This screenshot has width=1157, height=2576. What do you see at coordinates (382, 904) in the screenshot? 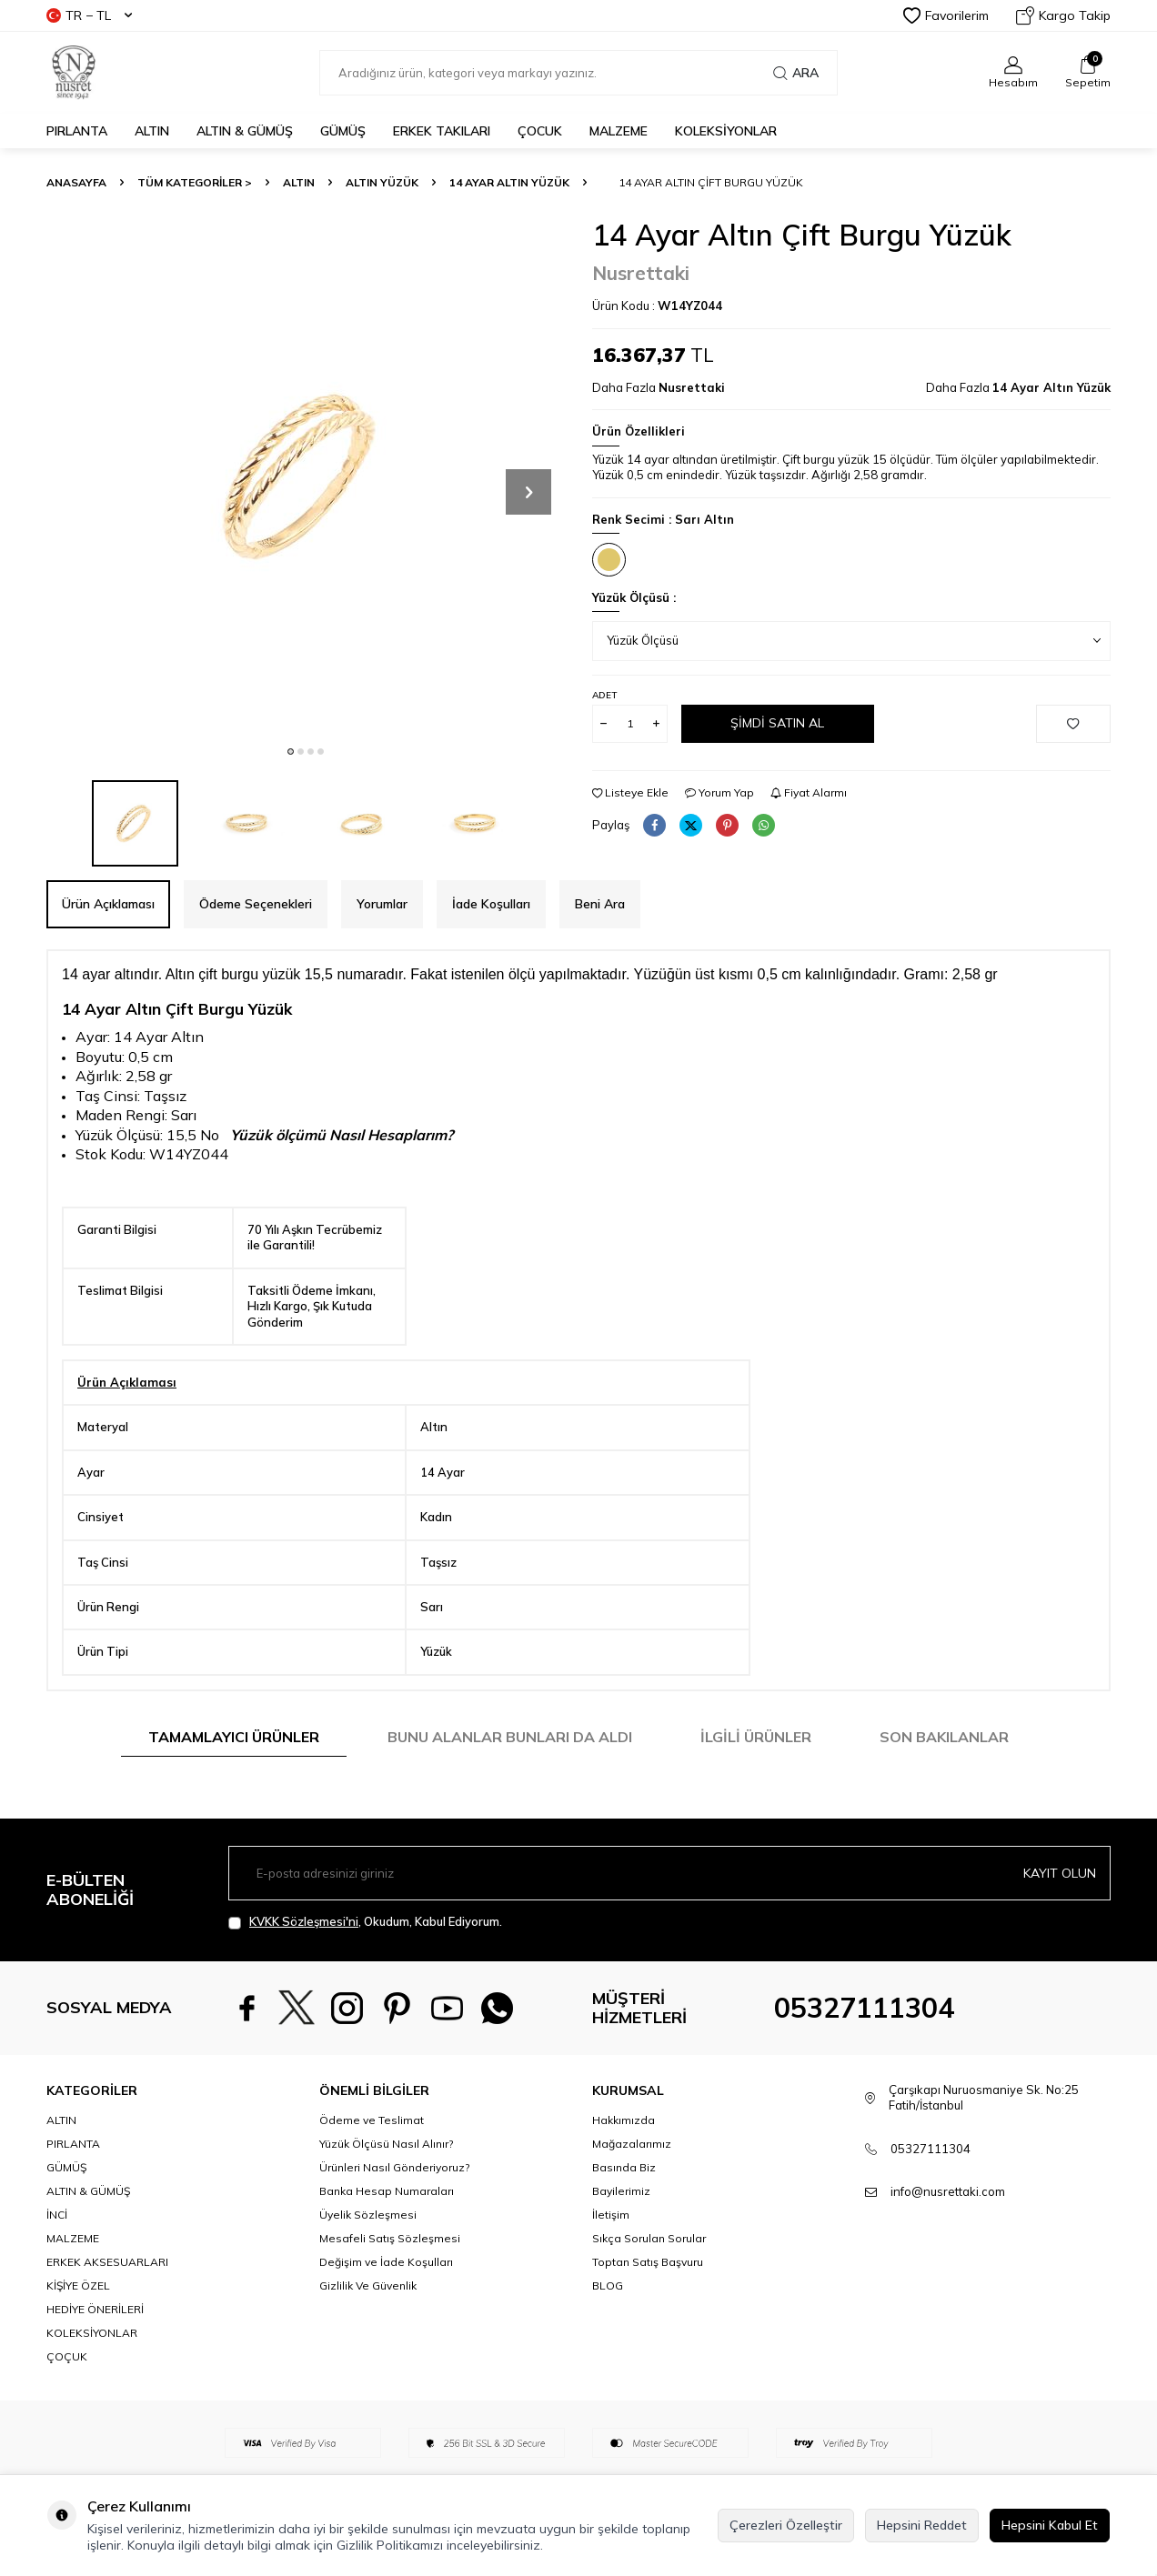
I see `Yorumlar` at bounding box center [382, 904].